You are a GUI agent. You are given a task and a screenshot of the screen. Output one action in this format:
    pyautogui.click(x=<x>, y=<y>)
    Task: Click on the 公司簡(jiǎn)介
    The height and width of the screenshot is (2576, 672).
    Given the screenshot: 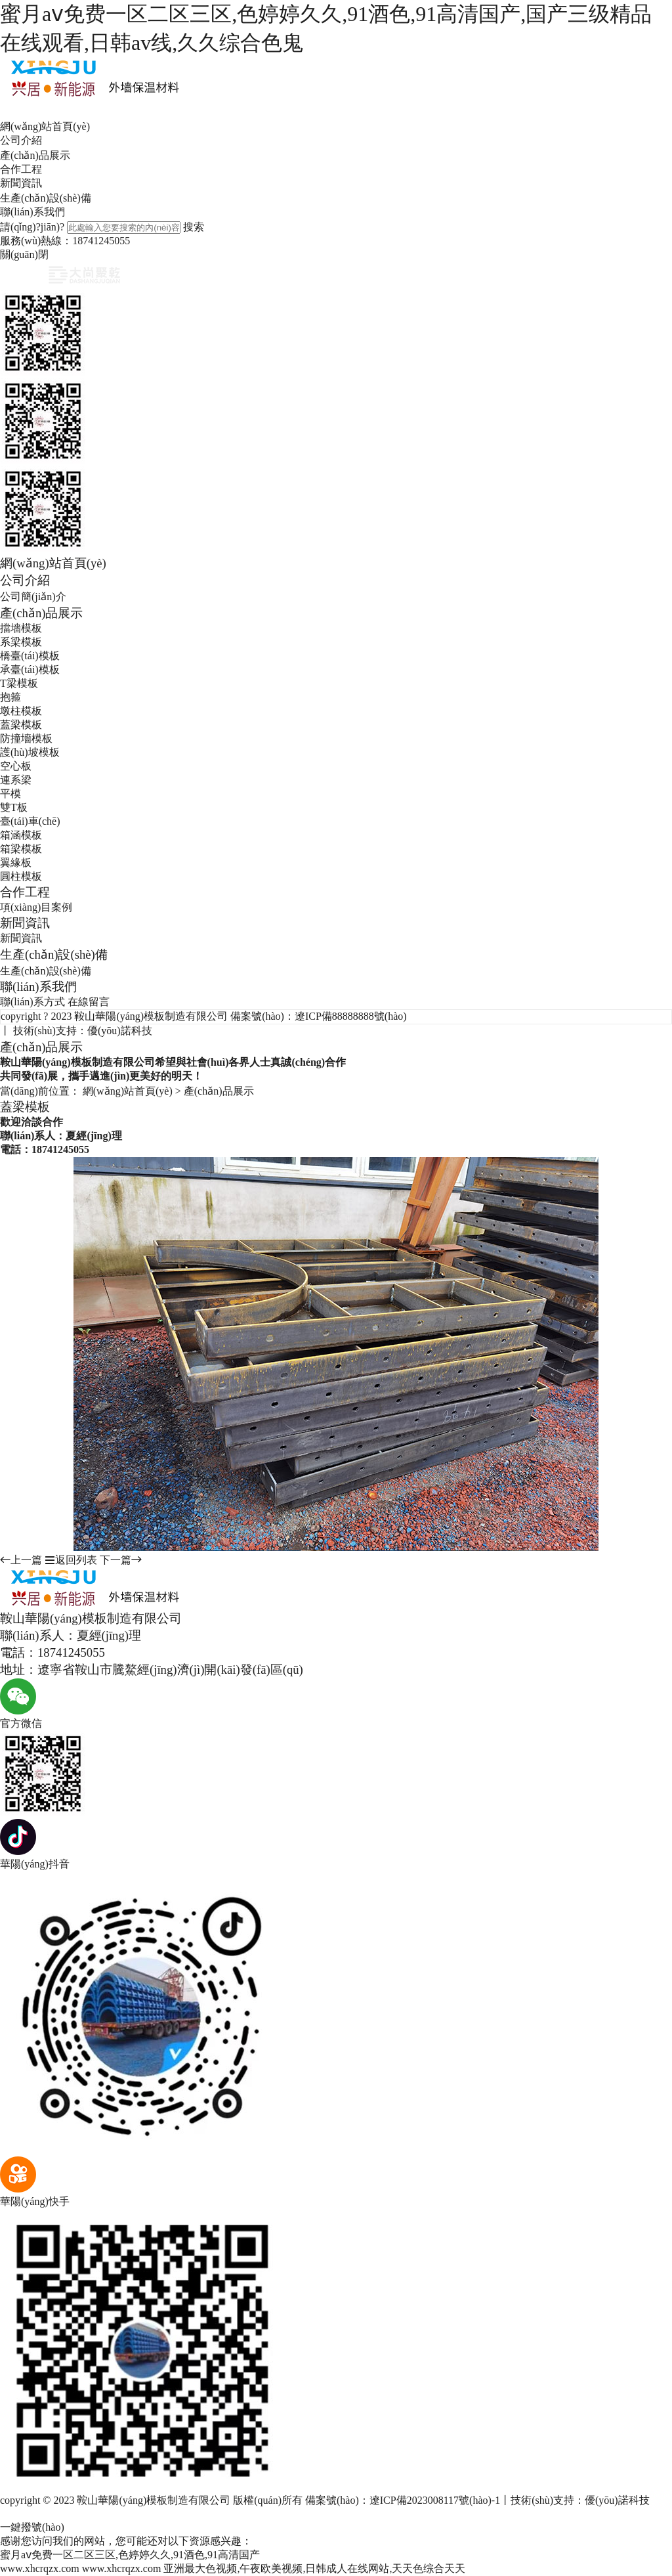 What is the action you would take?
    pyautogui.click(x=33, y=596)
    